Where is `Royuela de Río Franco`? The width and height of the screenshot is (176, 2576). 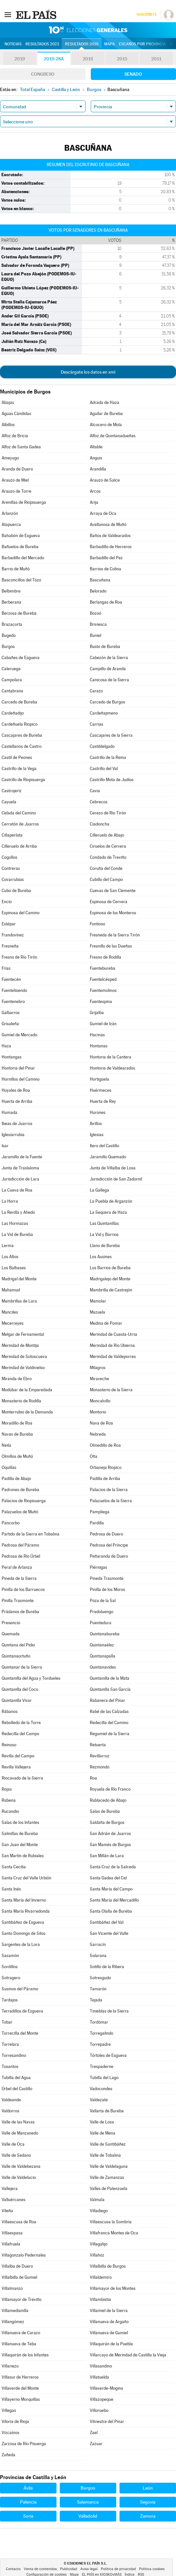
Royuela de Río Franco is located at coordinates (110, 1789).